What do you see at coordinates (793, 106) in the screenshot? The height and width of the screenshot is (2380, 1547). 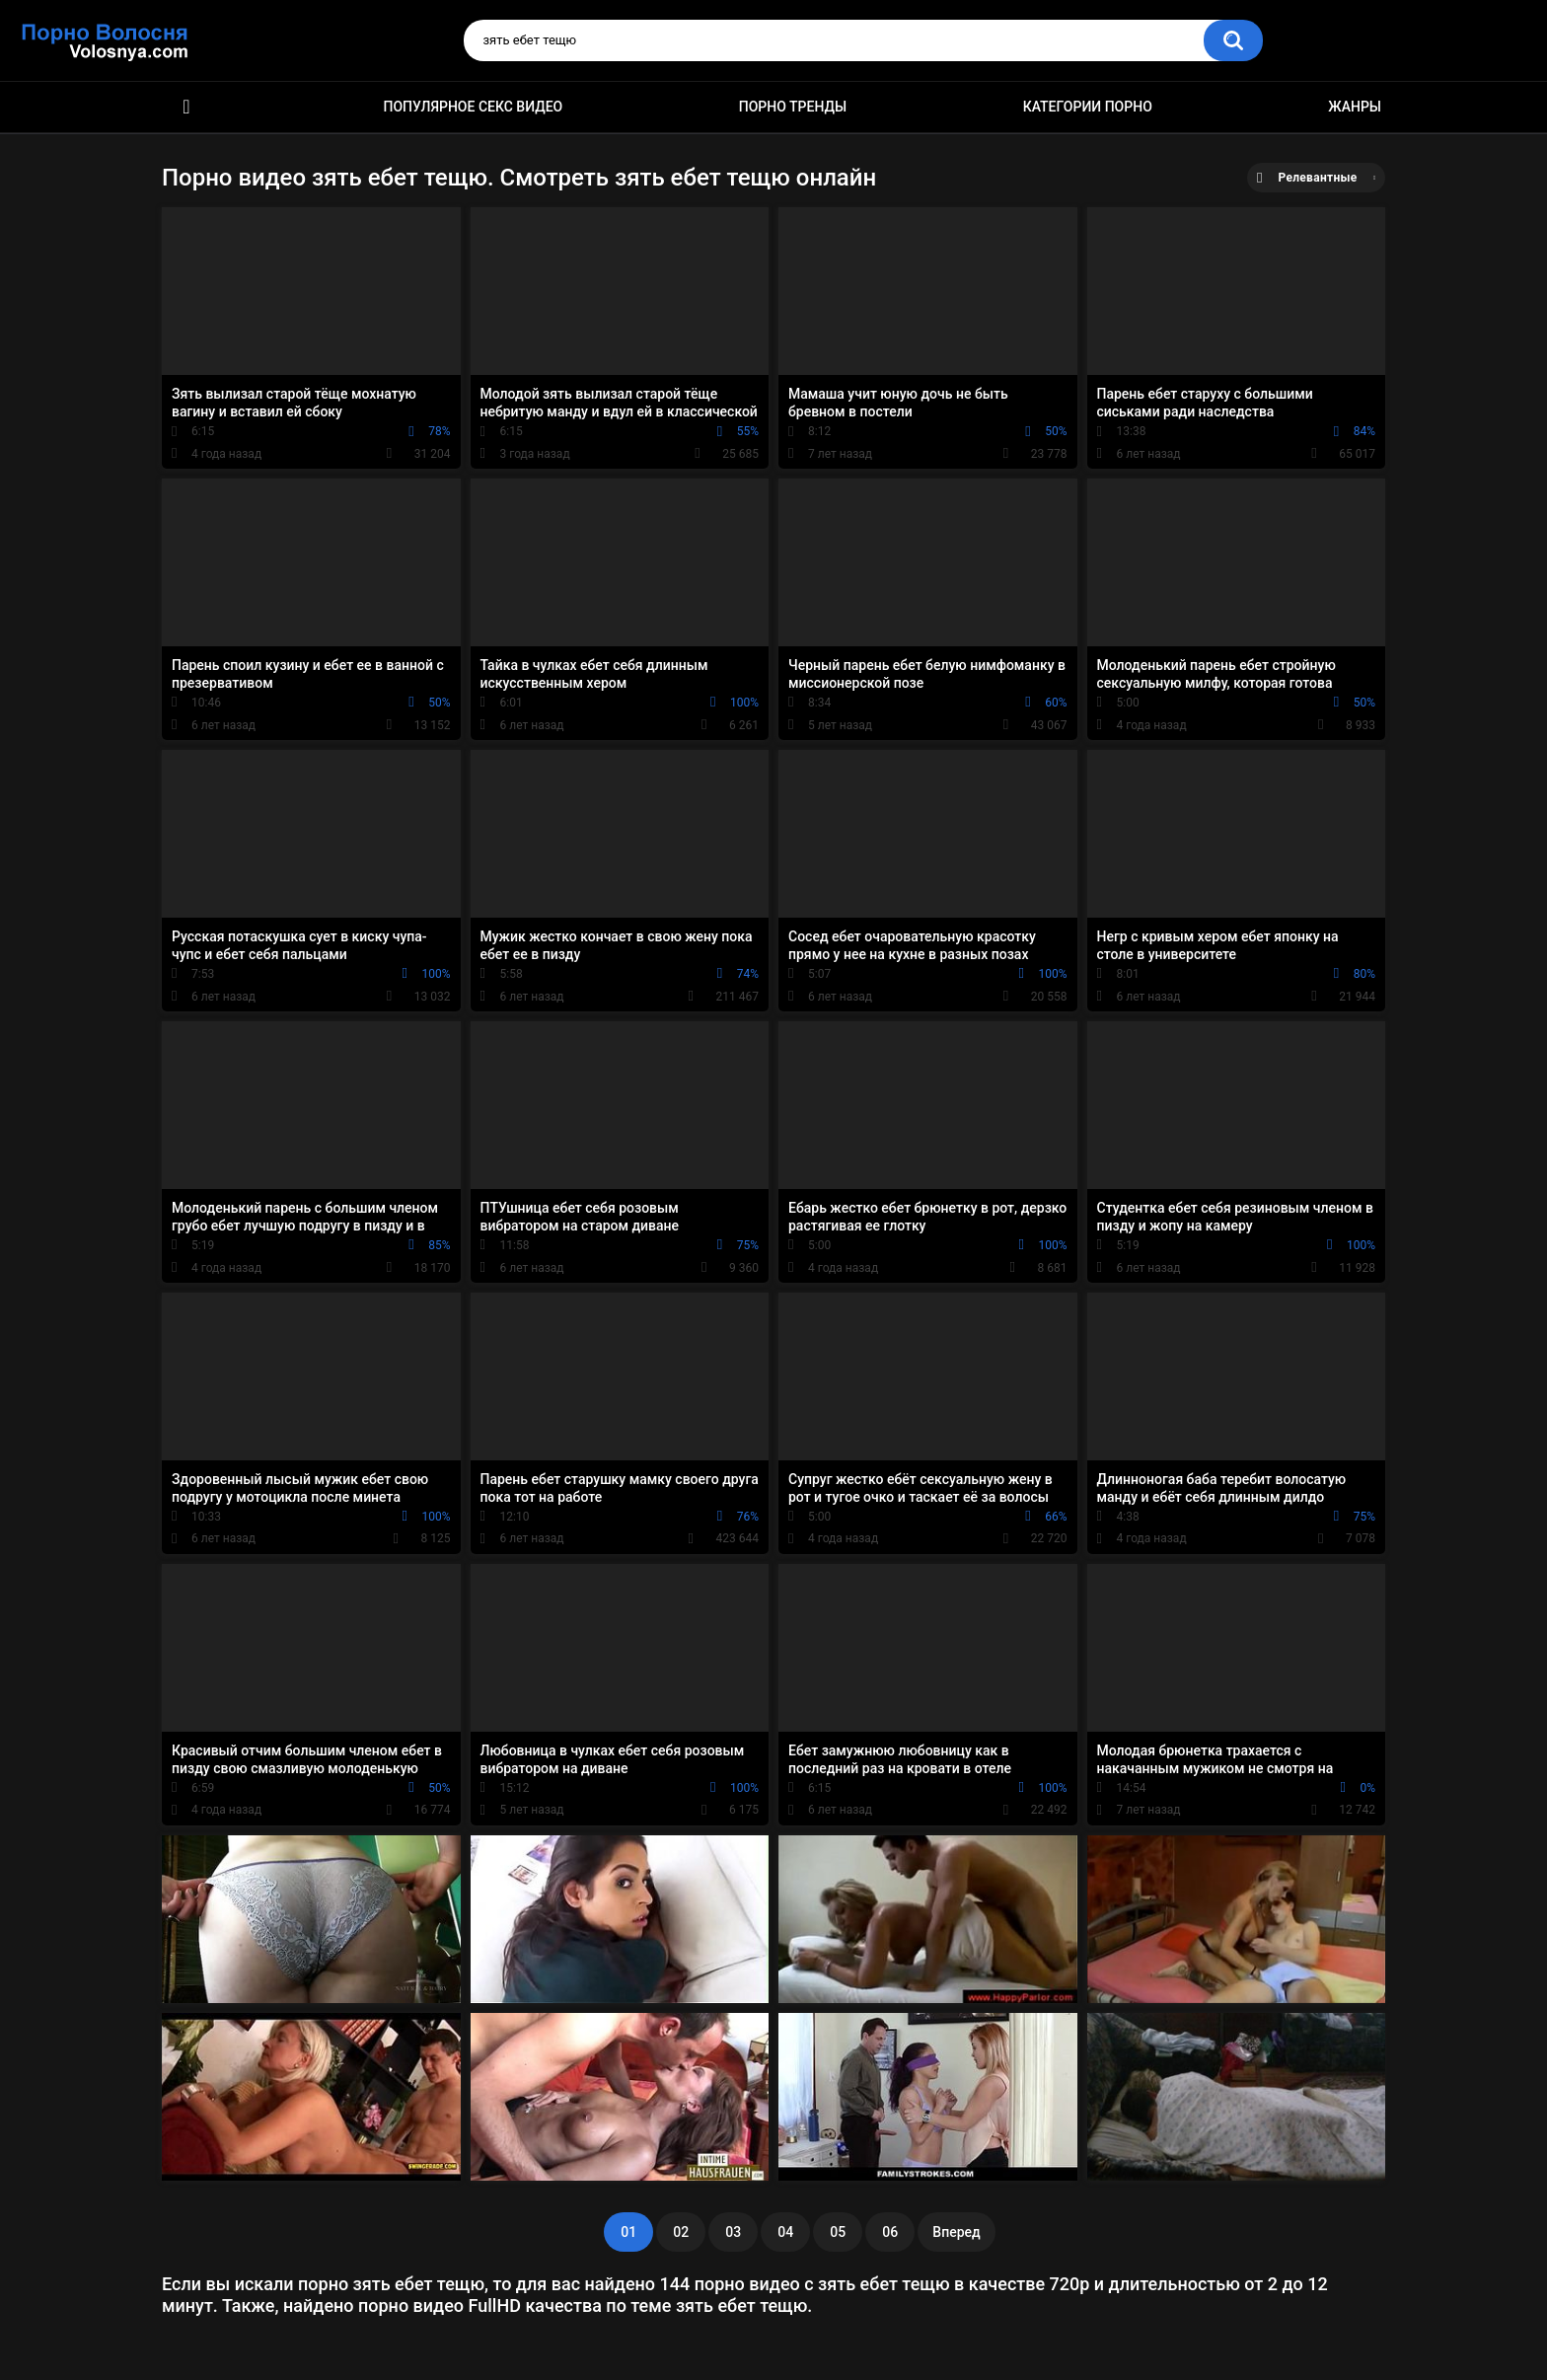 I see `Порно тренды` at bounding box center [793, 106].